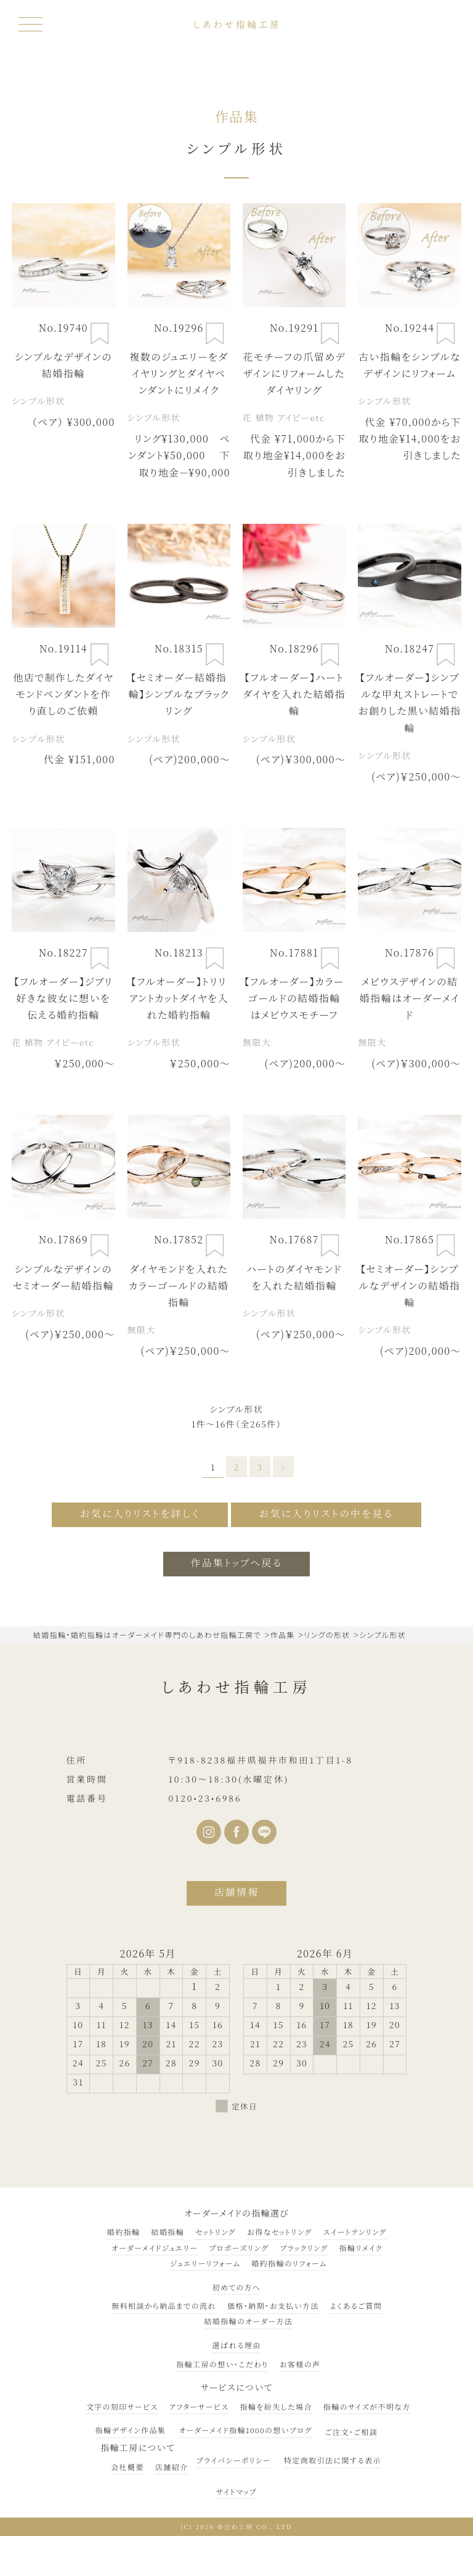 The height and width of the screenshot is (2576, 473). What do you see at coordinates (222, 2364) in the screenshot?
I see `指輪工房の想い・こだわり` at bounding box center [222, 2364].